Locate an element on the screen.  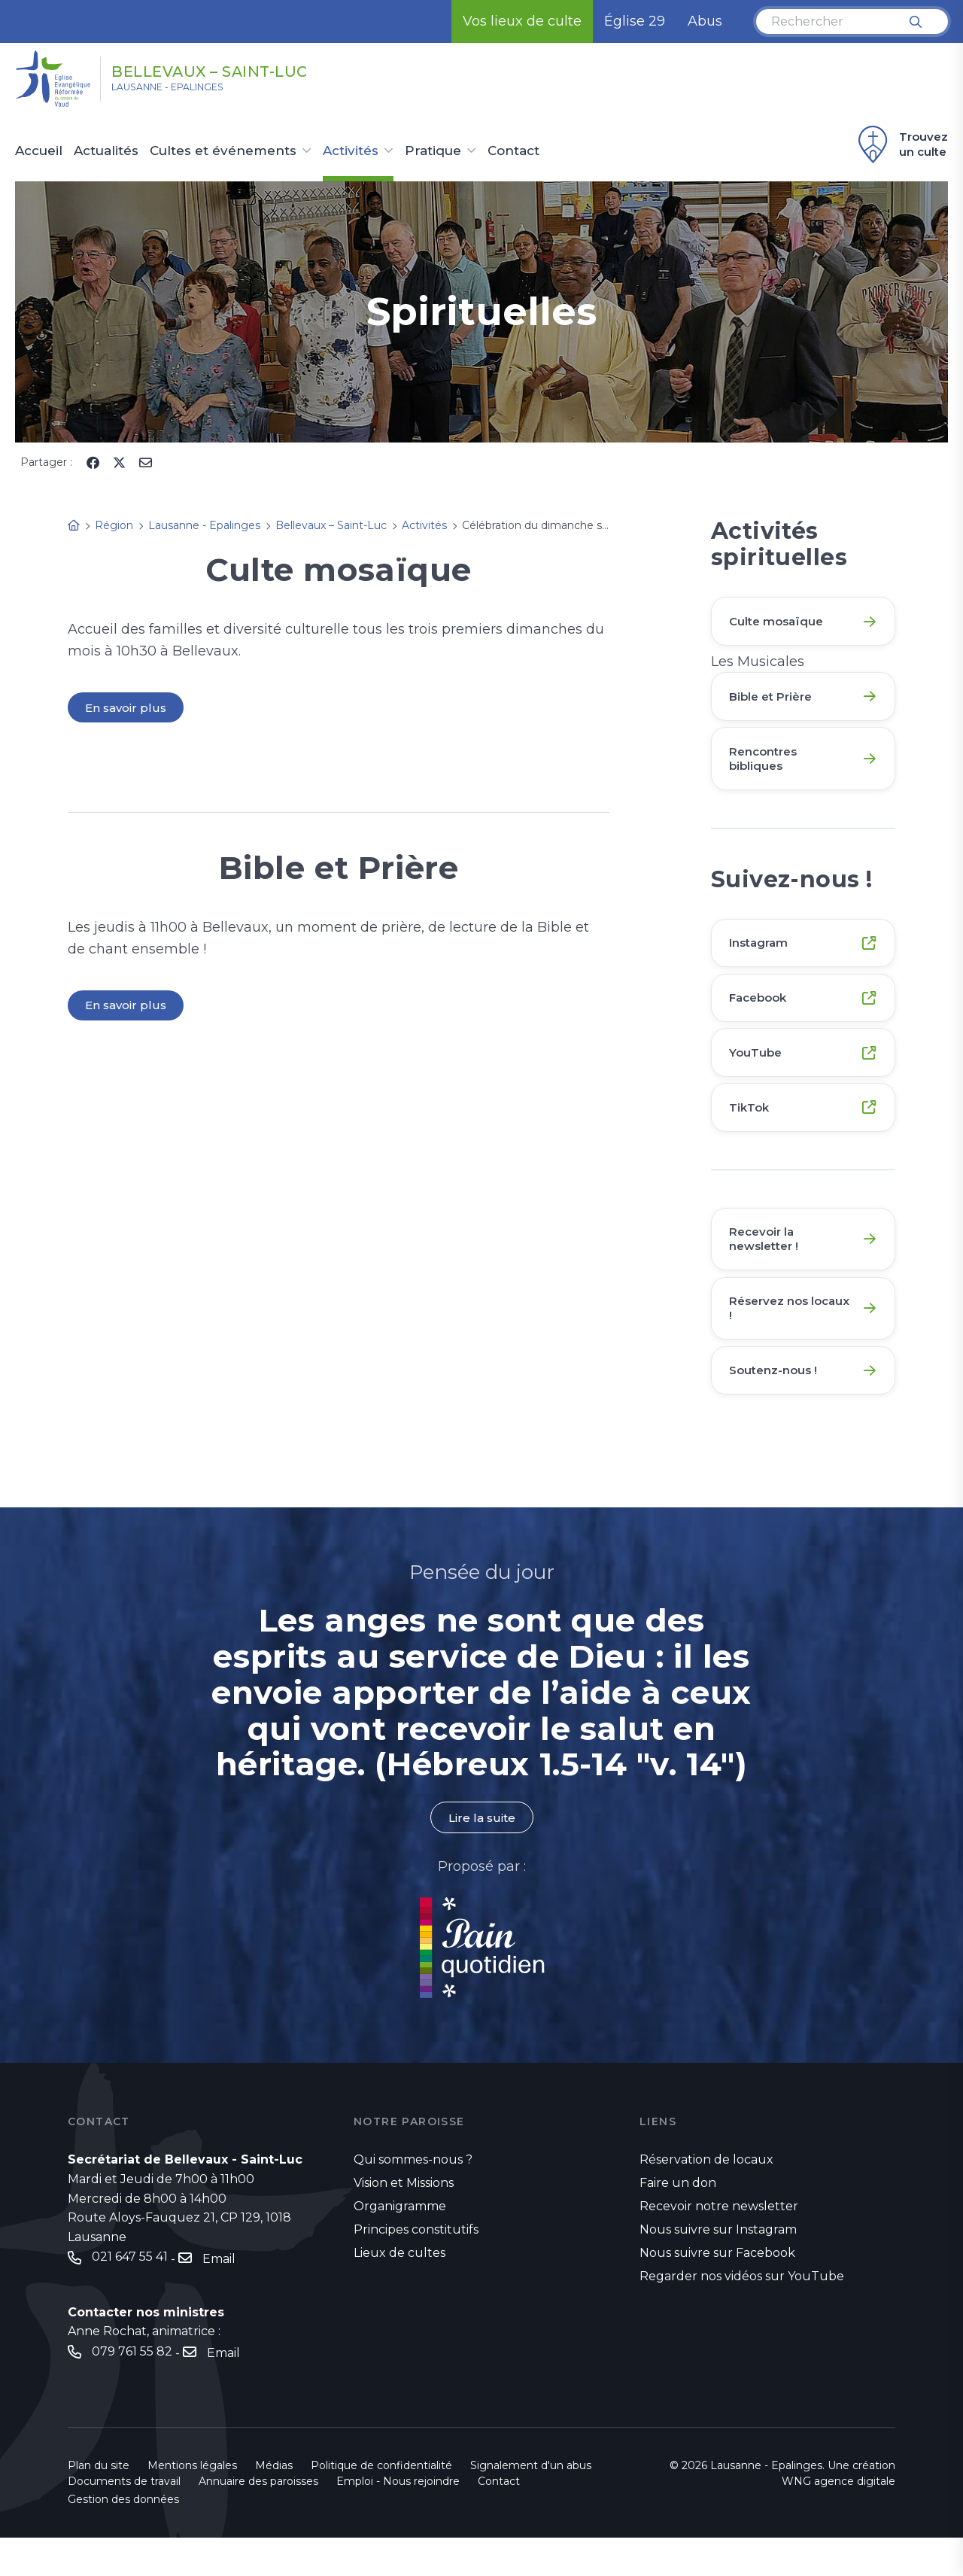
Recevoir la newsletter ! is located at coordinates (768, 1265).